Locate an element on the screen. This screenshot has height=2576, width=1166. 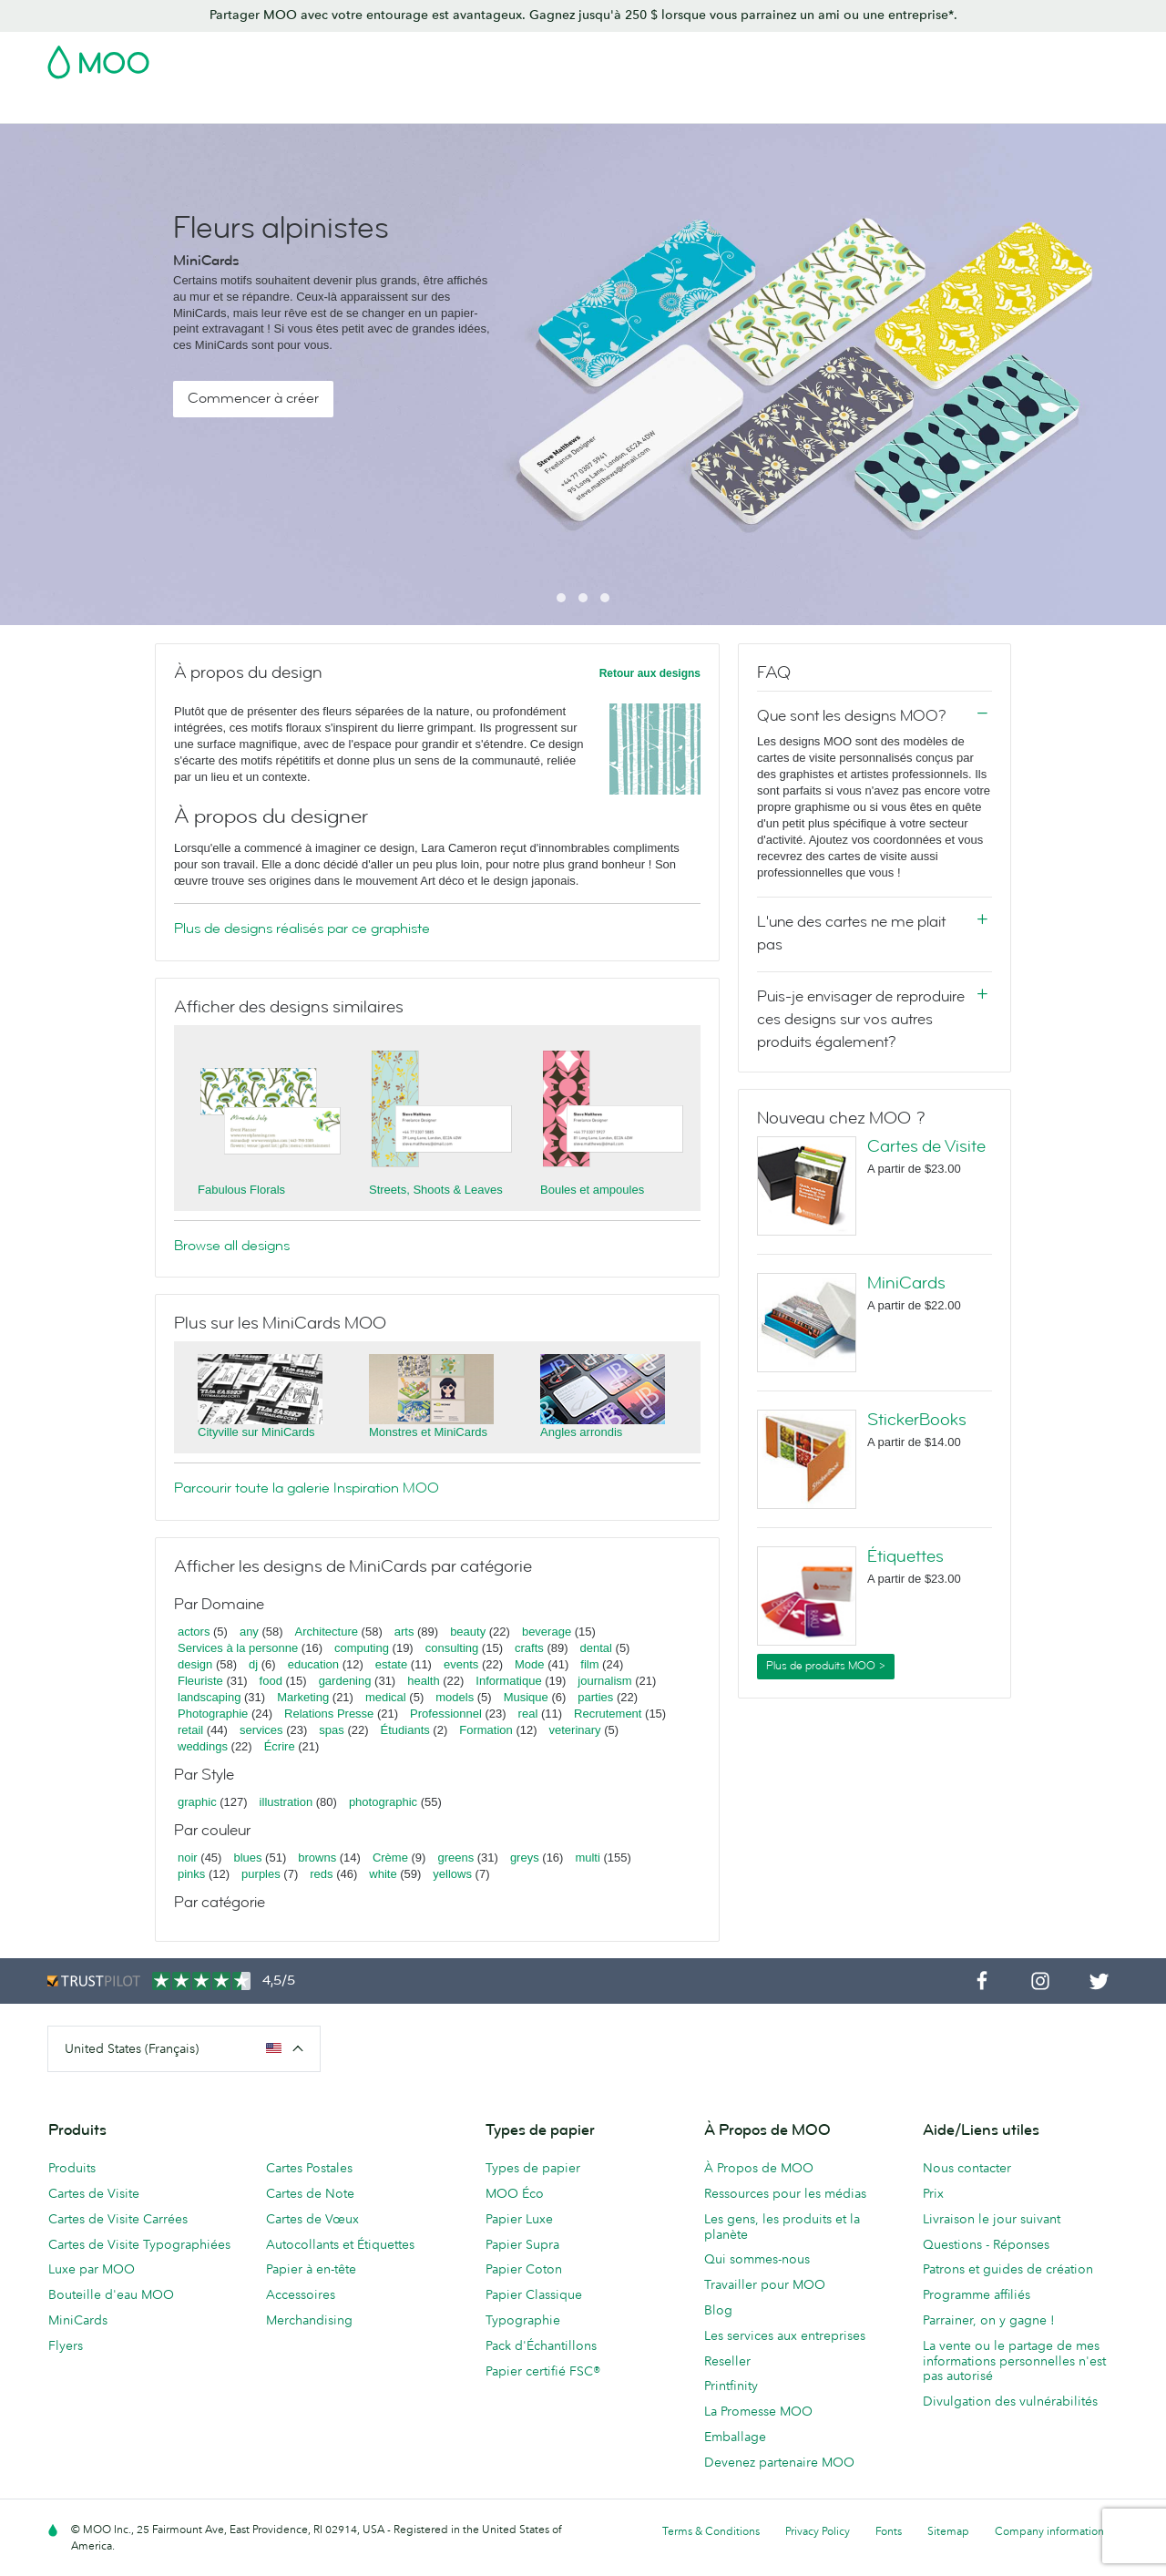
pinks is located at coordinates (191, 1874).